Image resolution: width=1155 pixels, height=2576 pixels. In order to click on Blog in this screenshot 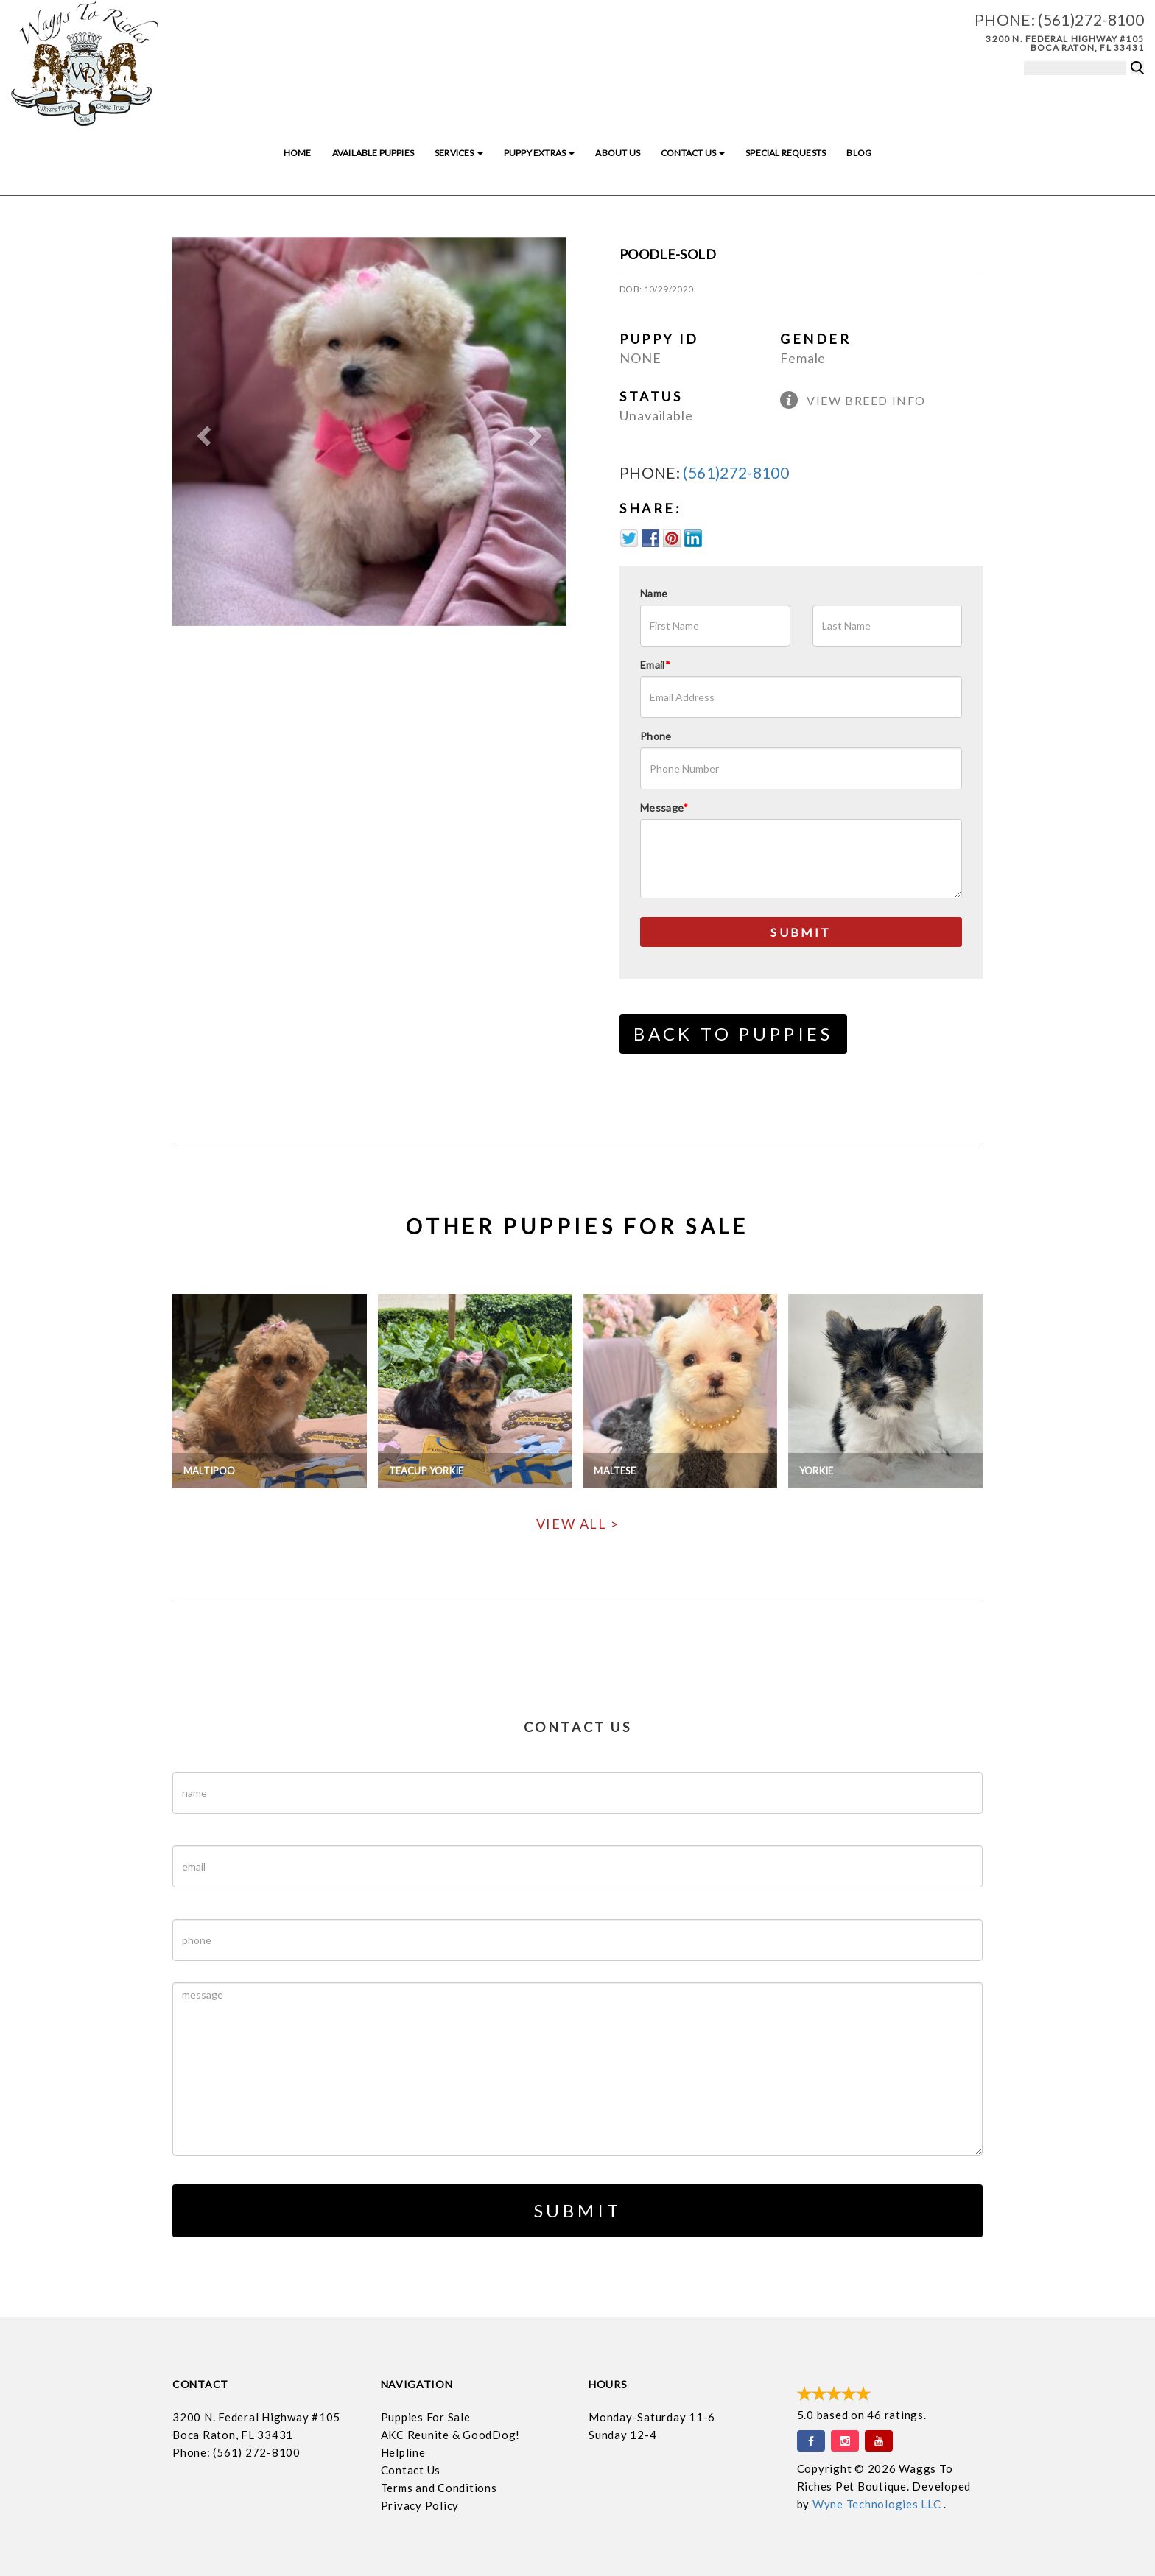, I will do `click(858, 152)`.